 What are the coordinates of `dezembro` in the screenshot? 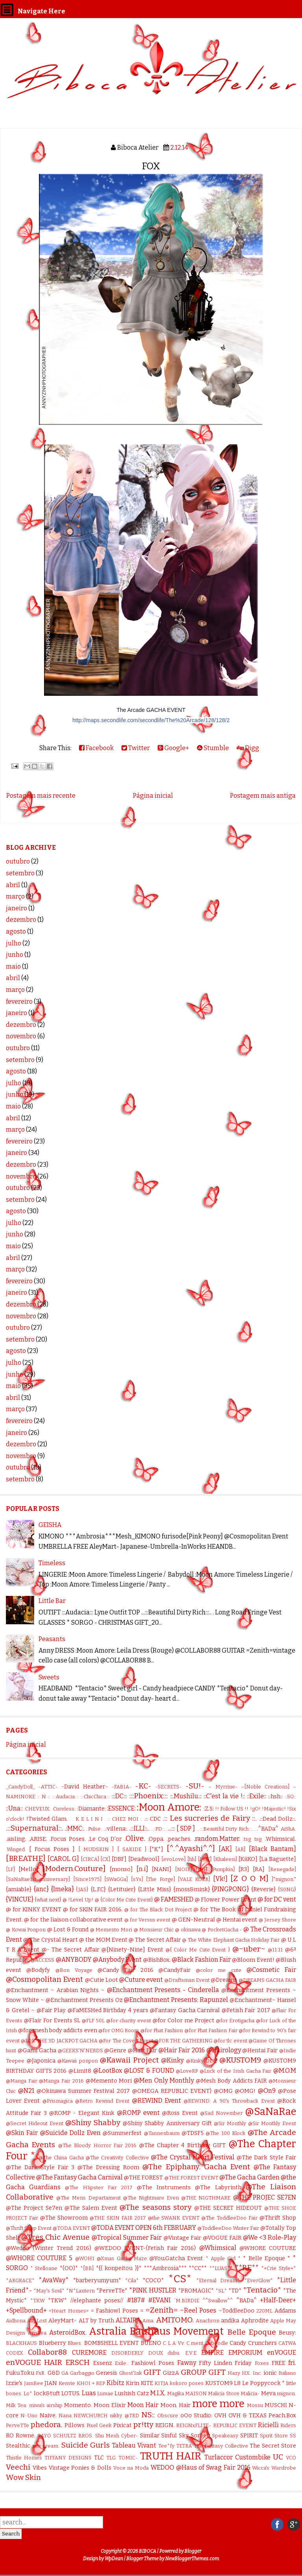 It's located at (21, 919).